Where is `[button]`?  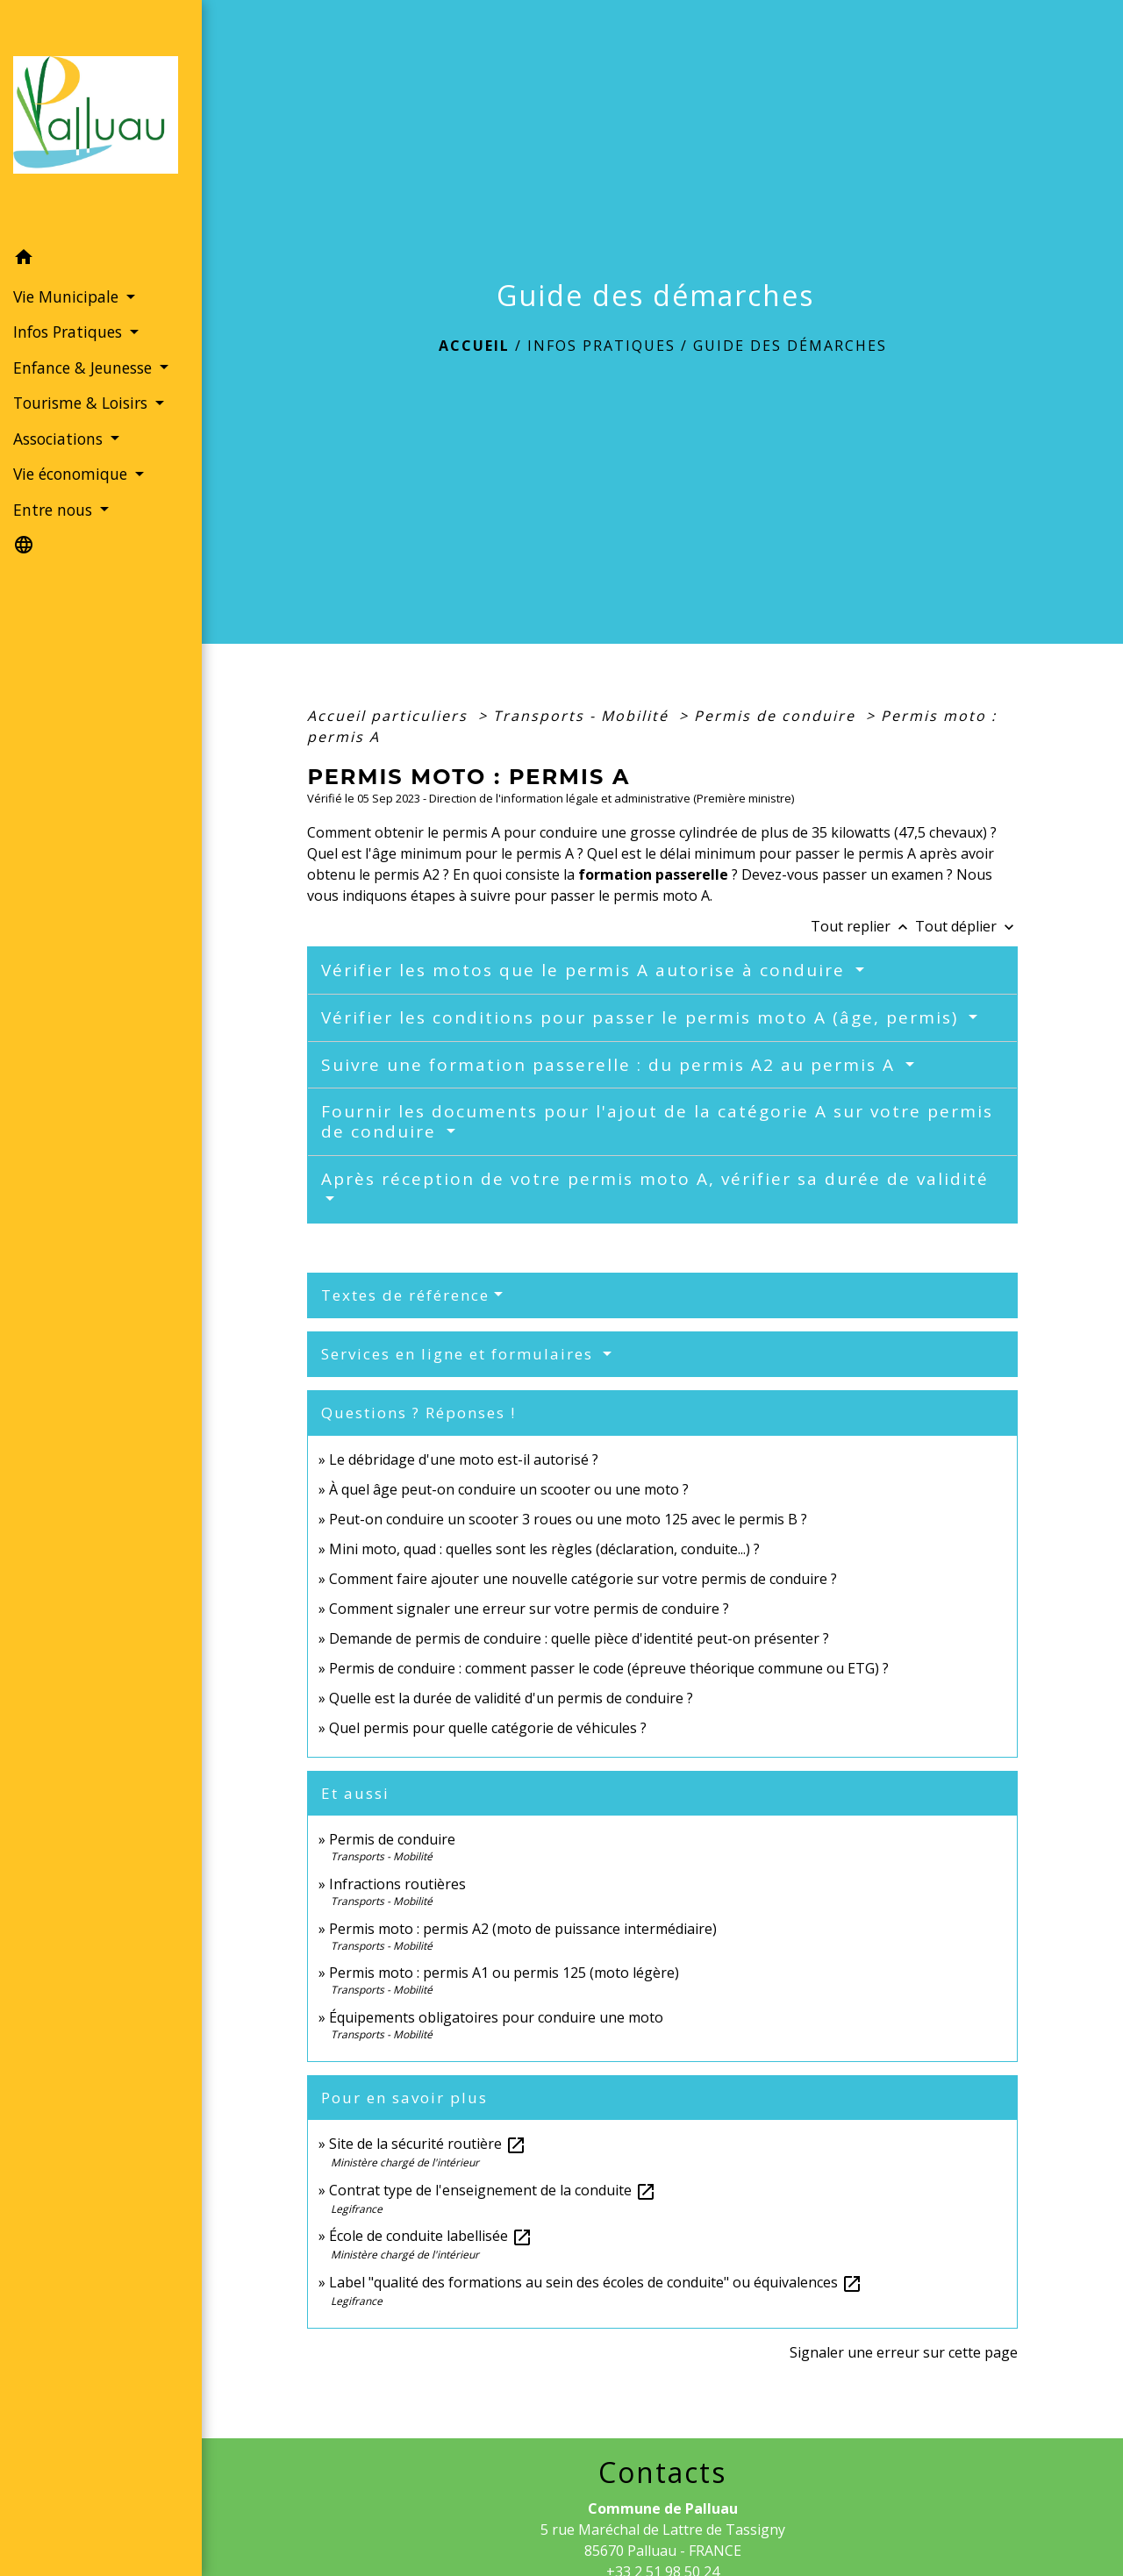 [button] is located at coordinates (101, 259).